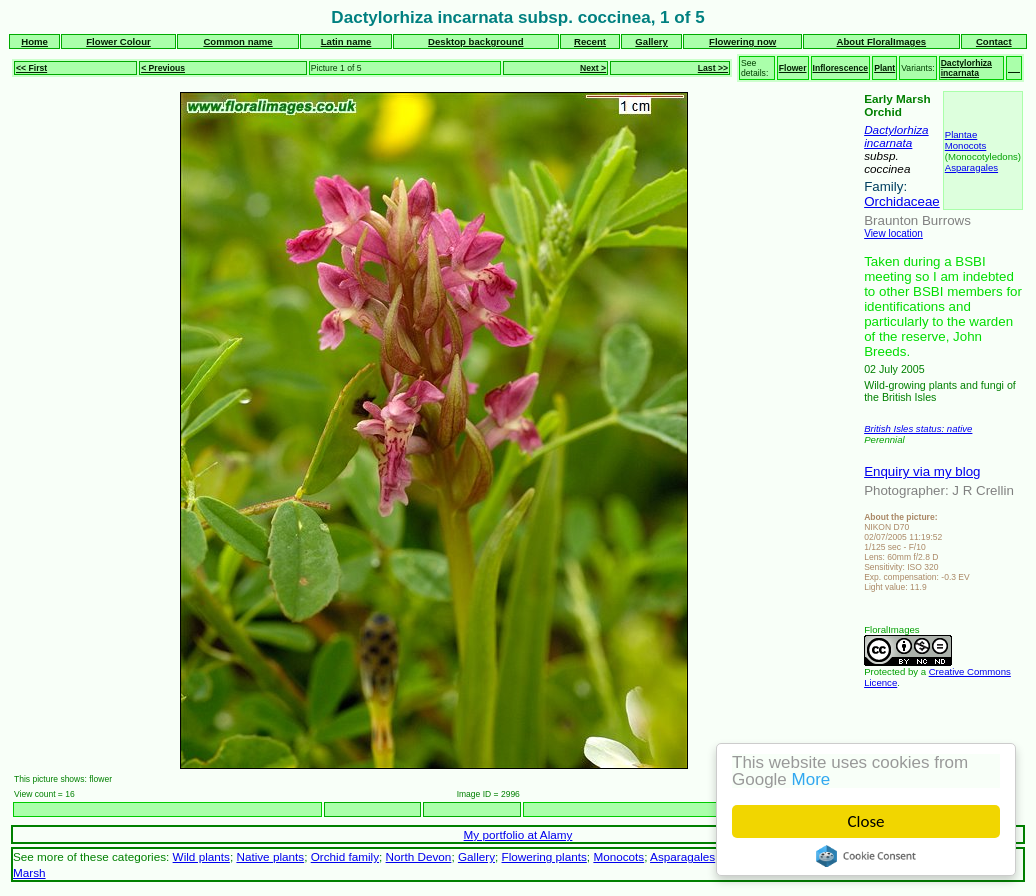  What do you see at coordinates (270, 856) in the screenshot?
I see `Native plants` at bounding box center [270, 856].